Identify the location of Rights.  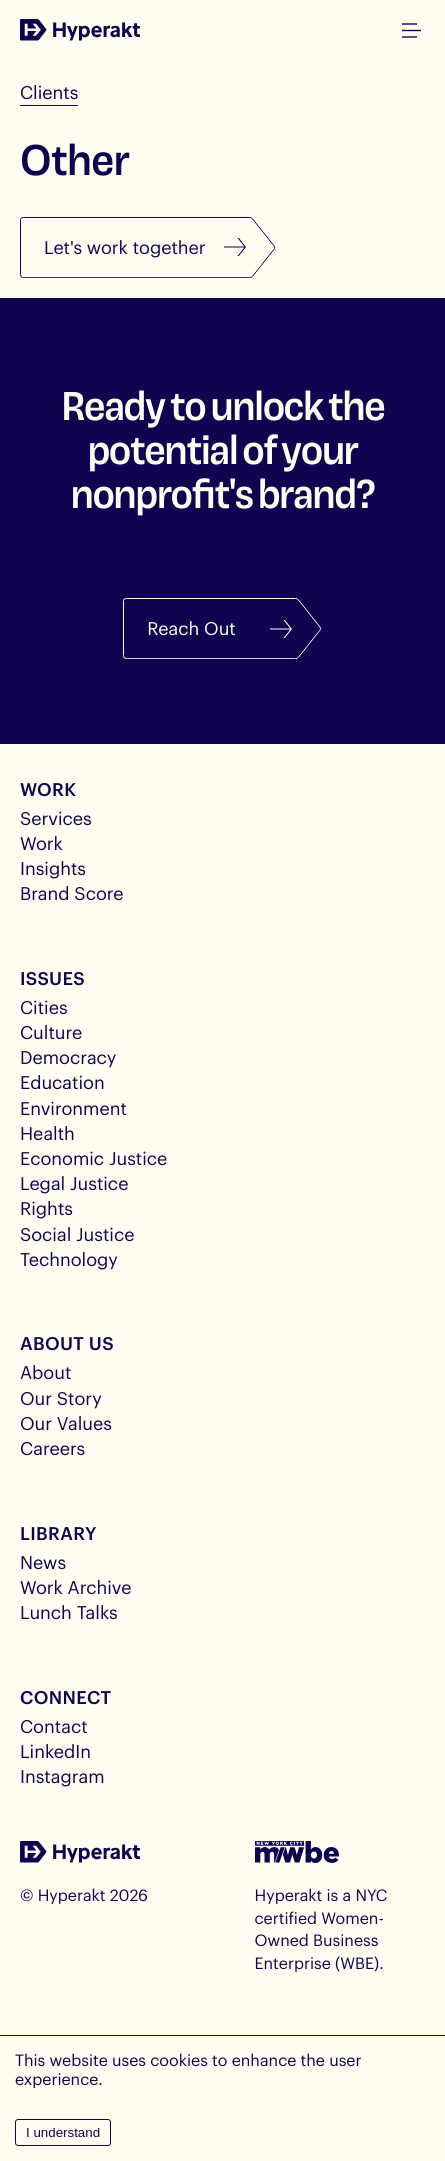
(46, 1208).